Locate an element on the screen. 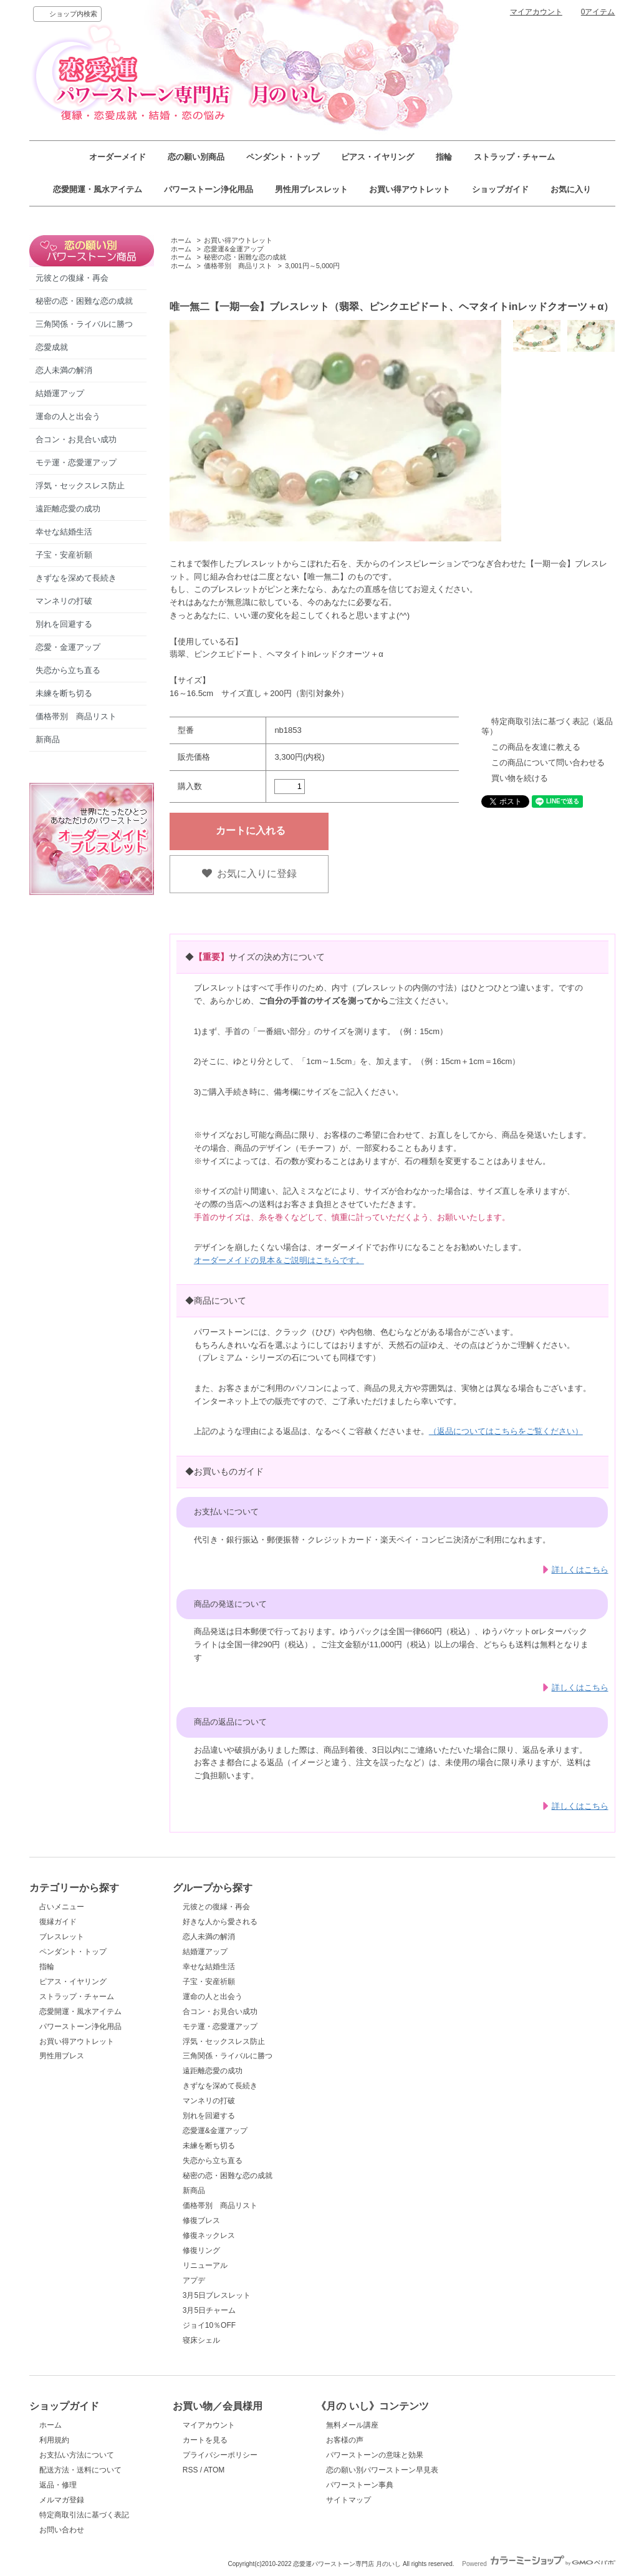 This screenshot has width=644, height=2576. 結婚運アップ is located at coordinates (60, 393).